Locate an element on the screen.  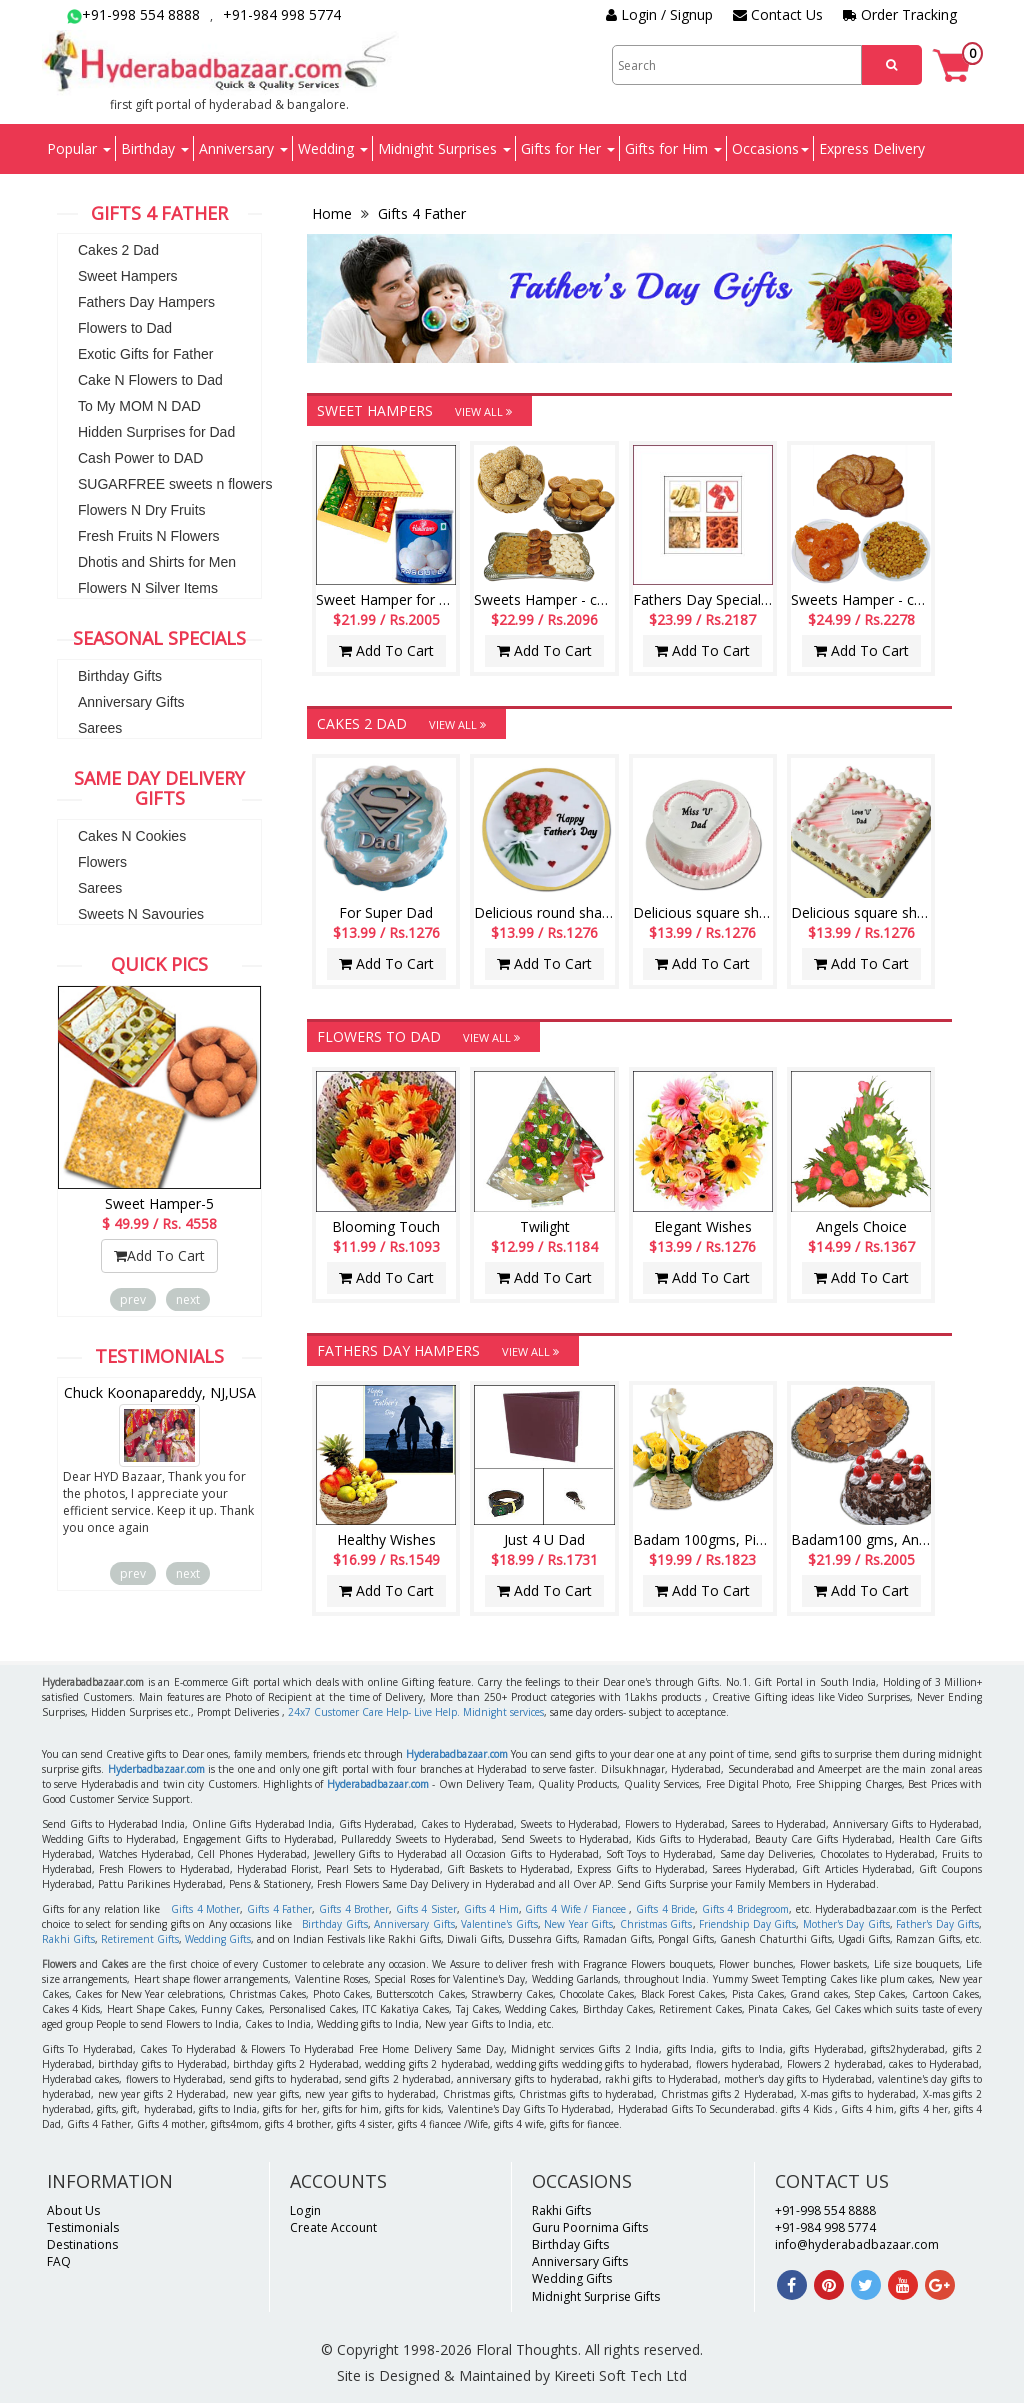
Destinations is located at coordinates (82, 2244).